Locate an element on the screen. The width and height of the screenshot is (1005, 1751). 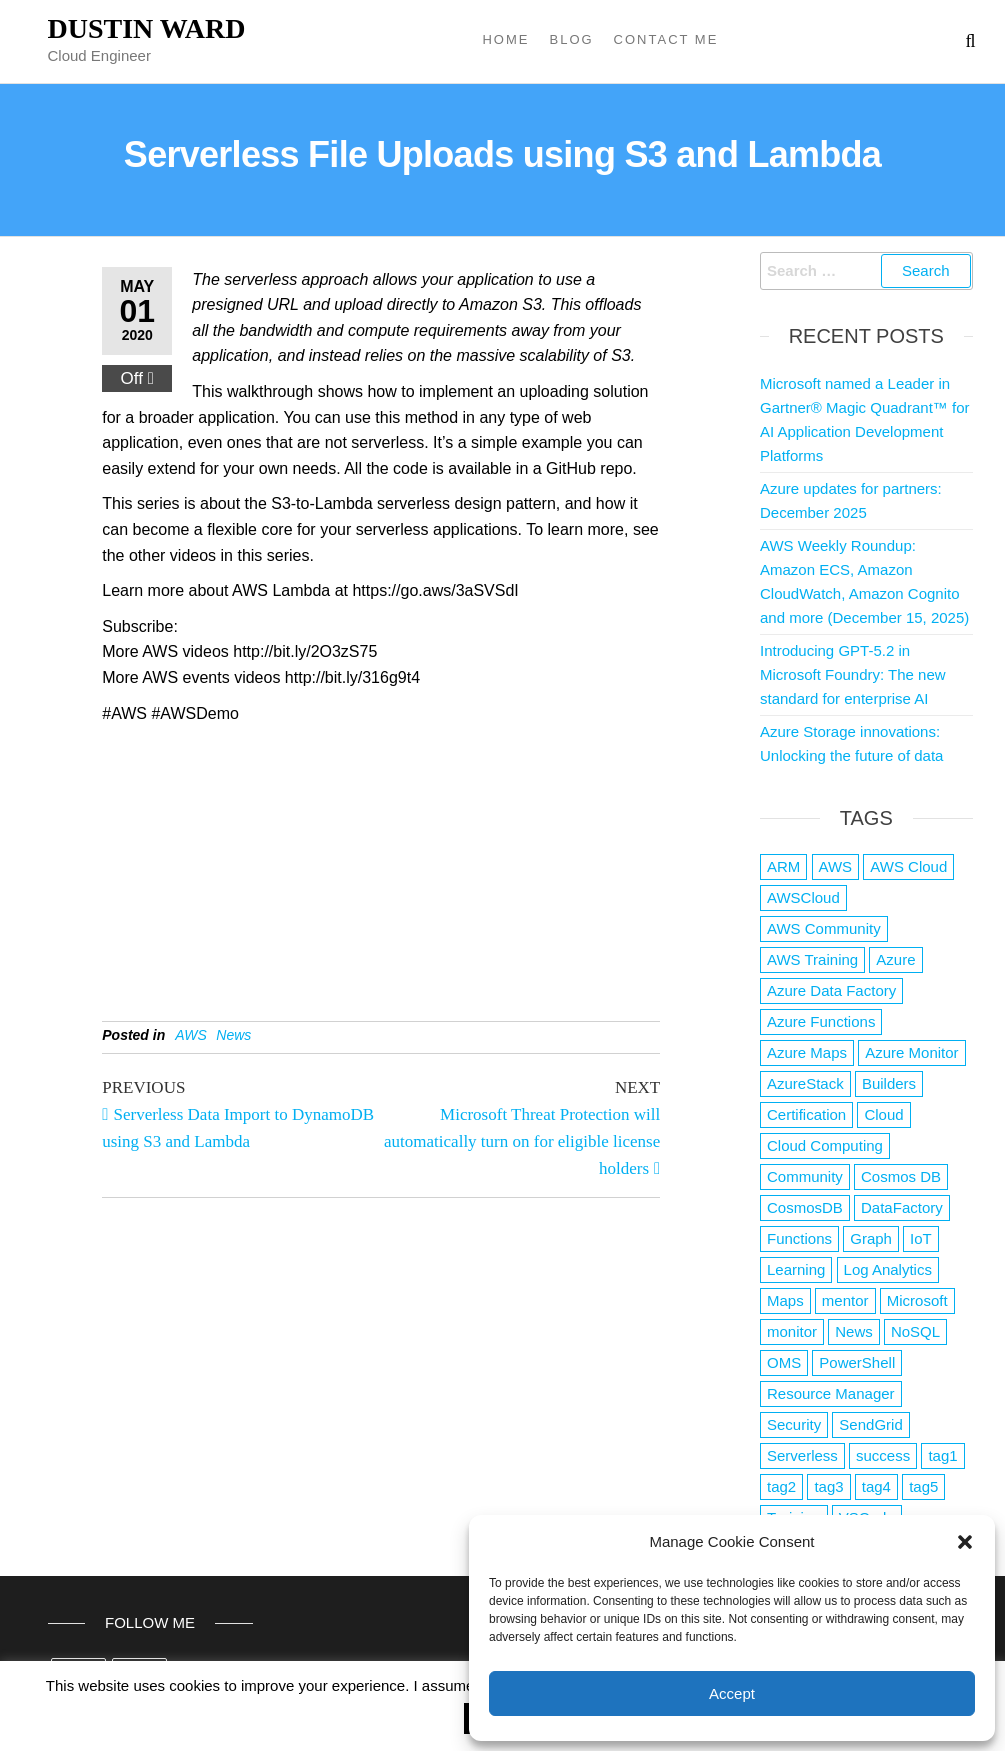
Builders [Builders (1 item)] is located at coordinates (889, 1083).